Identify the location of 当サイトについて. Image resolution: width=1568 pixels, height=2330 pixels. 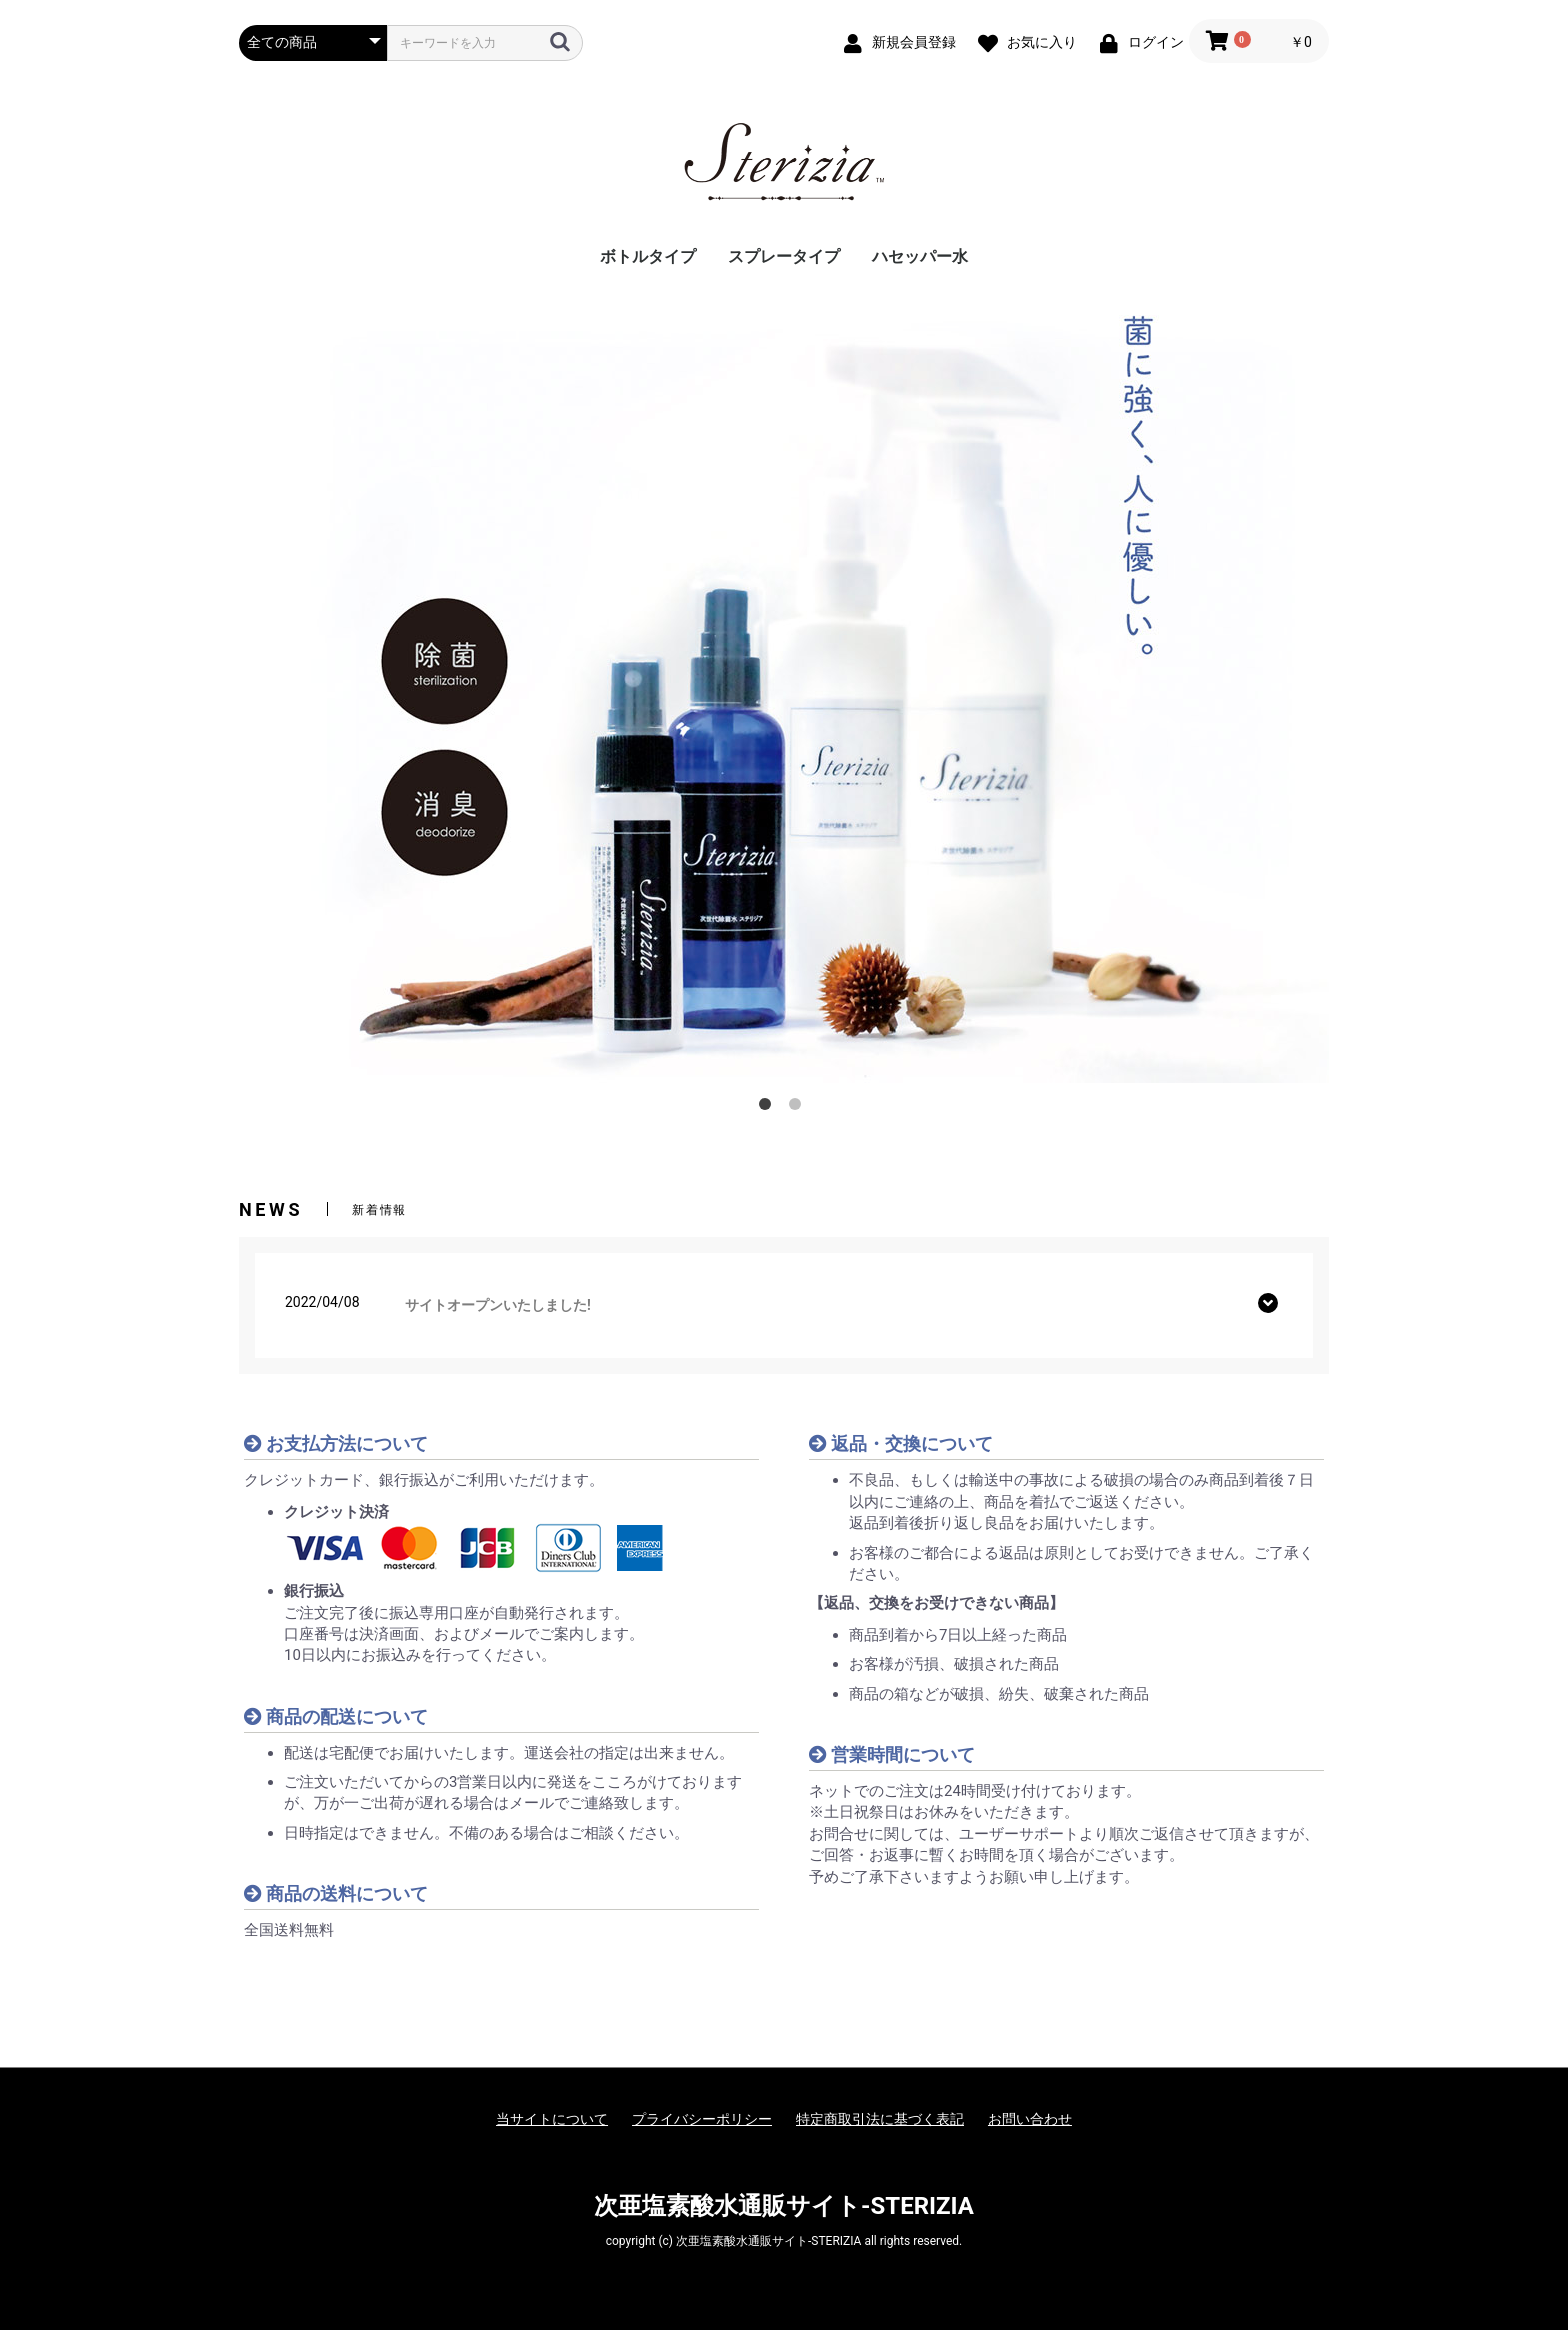
(552, 2119).